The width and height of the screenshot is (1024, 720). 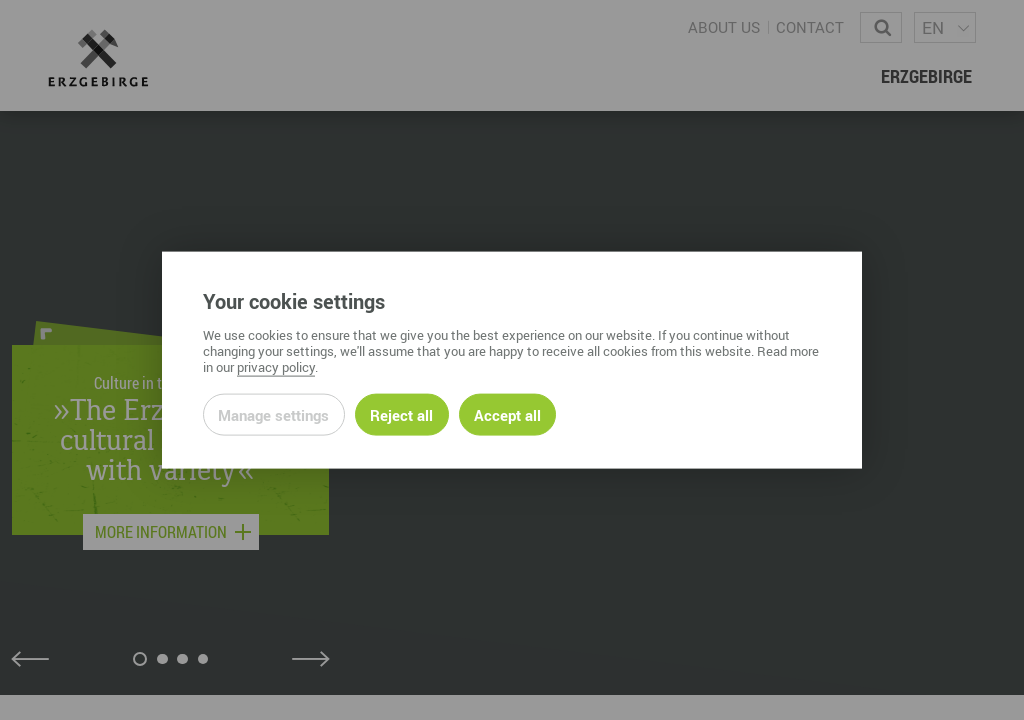 What do you see at coordinates (273, 414) in the screenshot?
I see `Manage settings [Open privacy settings]` at bounding box center [273, 414].